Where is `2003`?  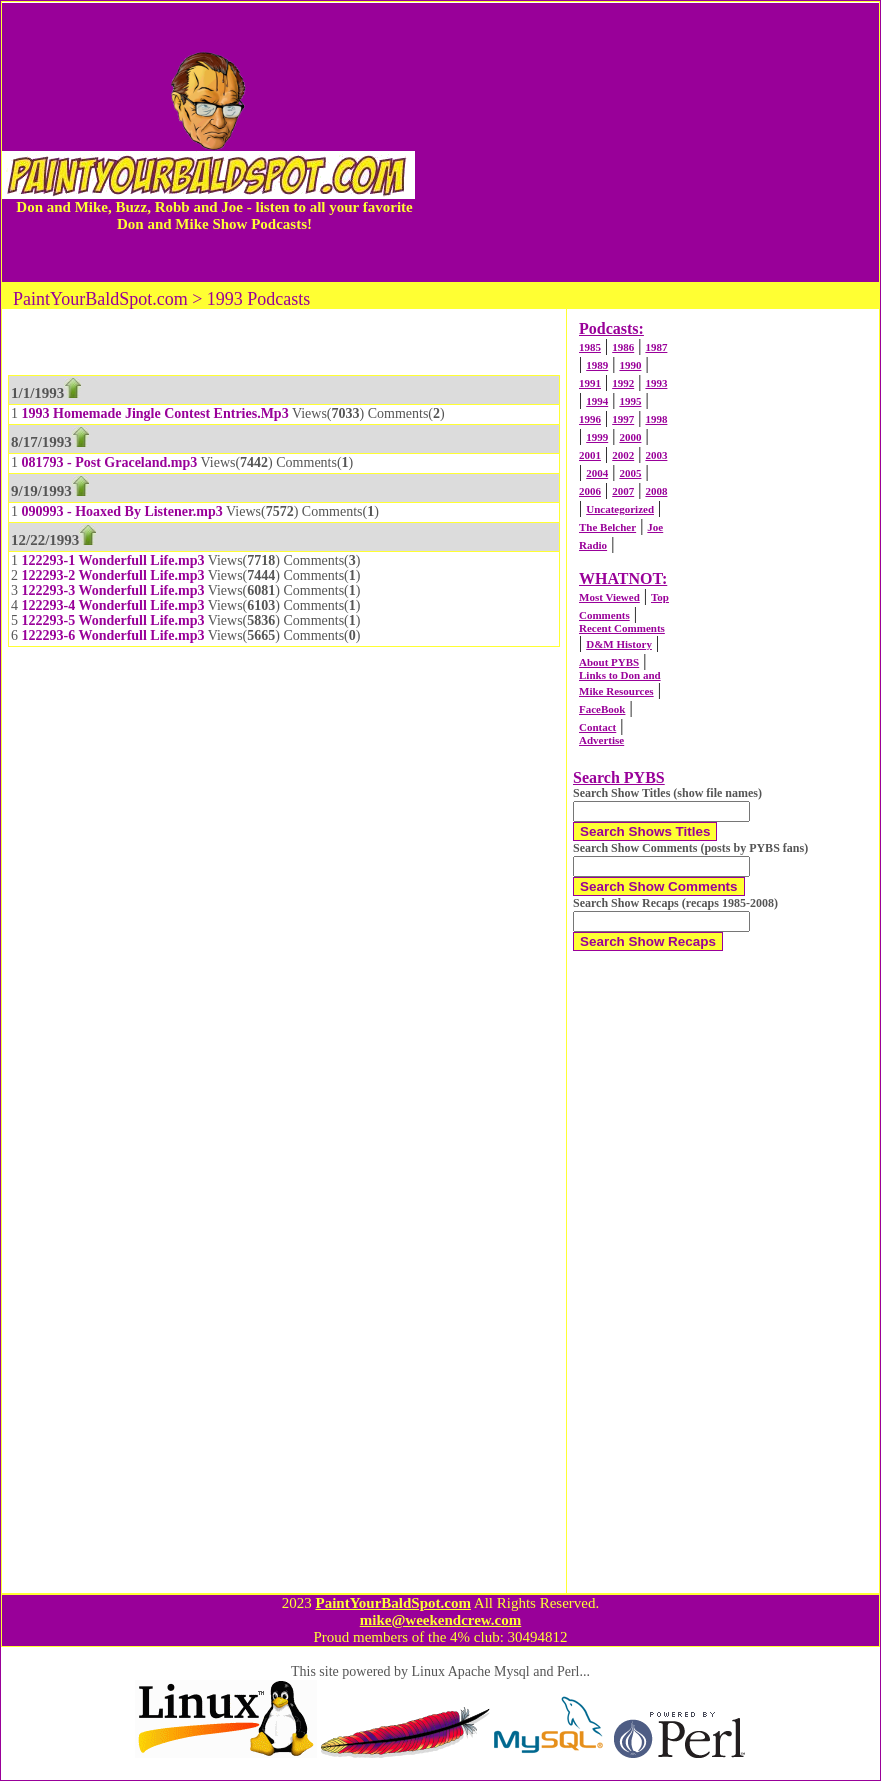 2003 is located at coordinates (656, 455).